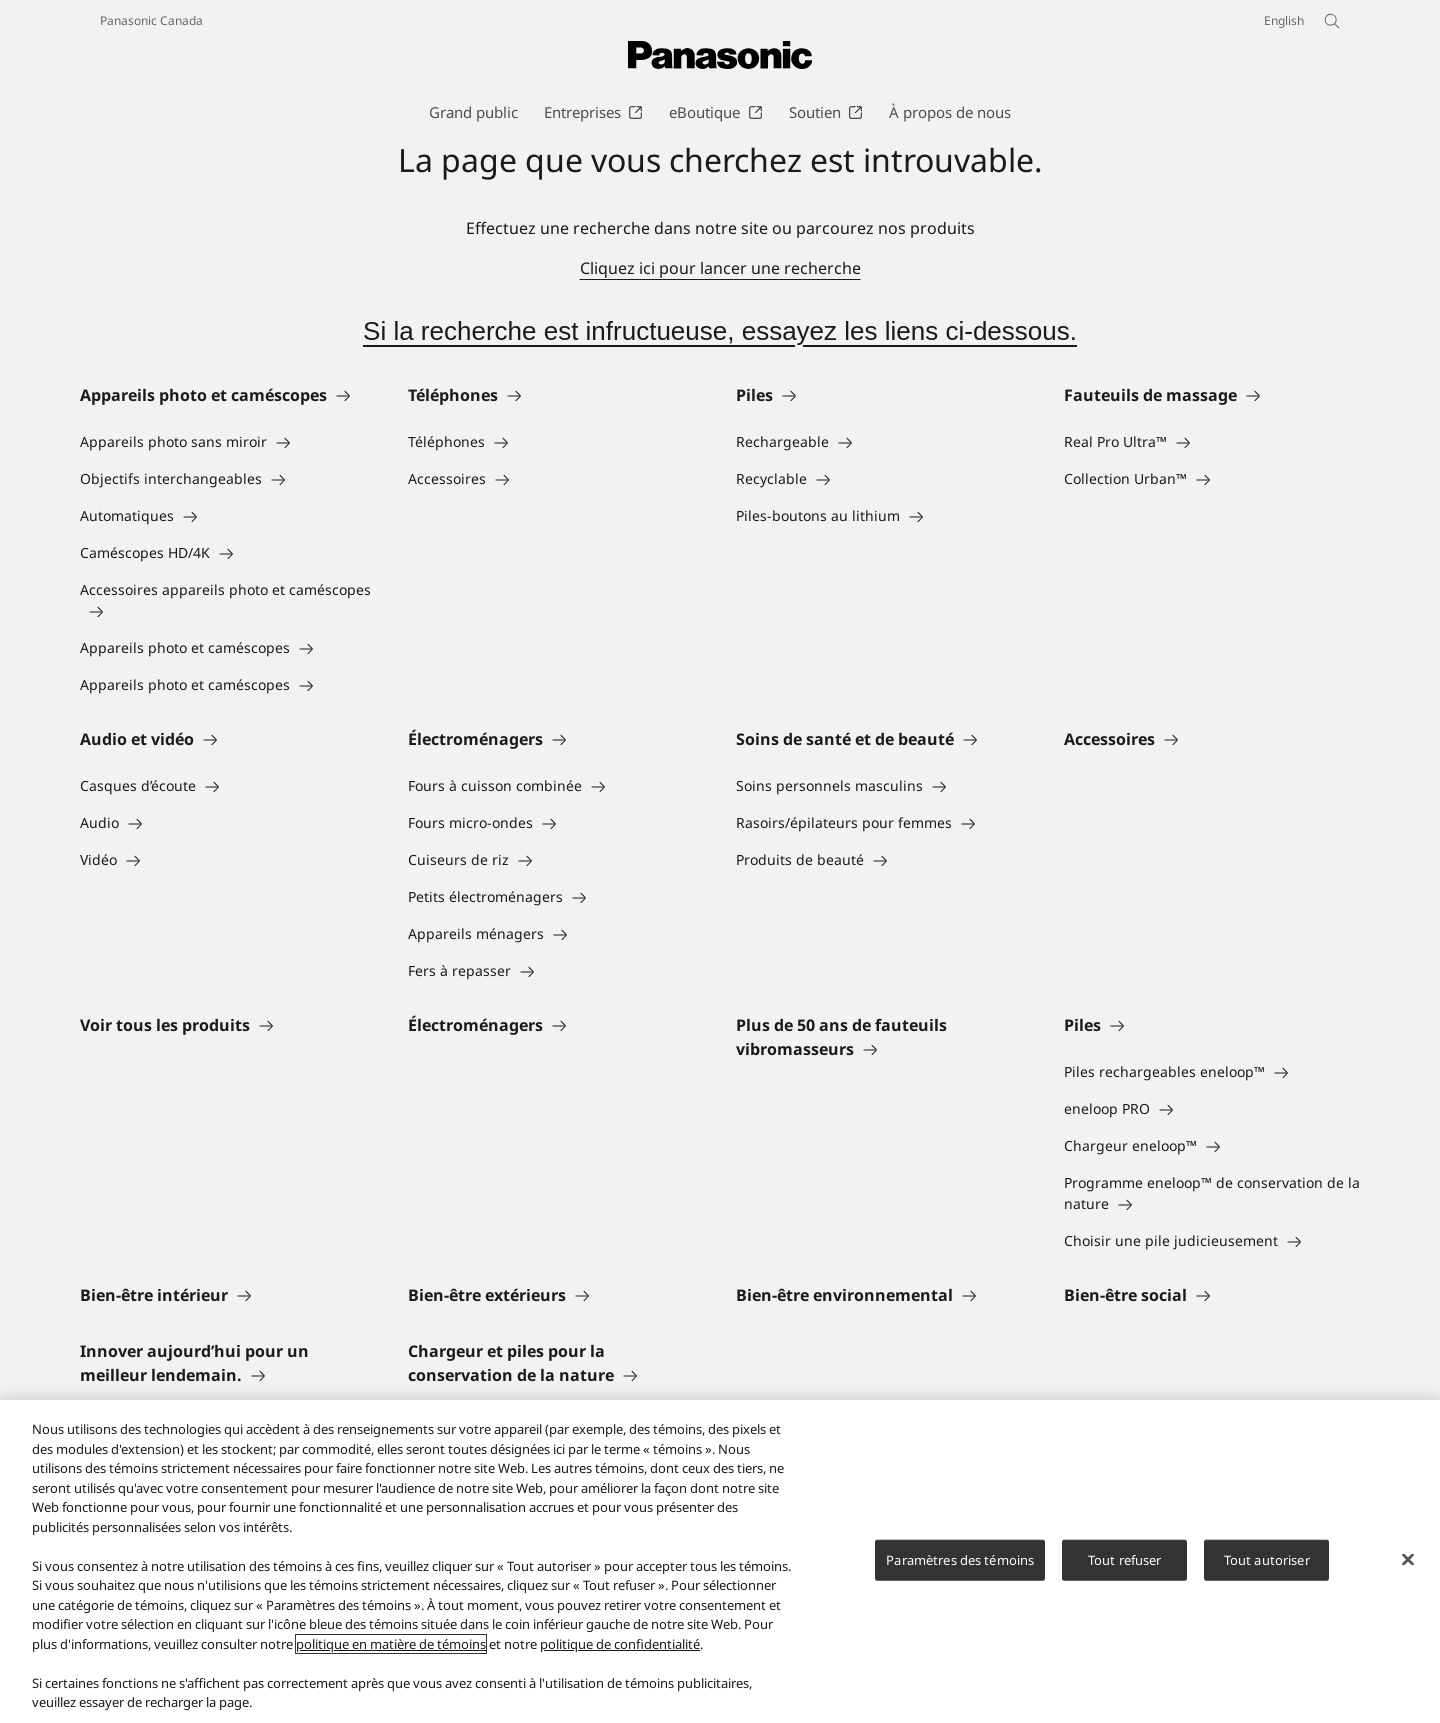 This screenshot has height=1723, width=1440. What do you see at coordinates (1125, 1559) in the screenshot?
I see `Tout refuser` at bounding box center [1125, 1559].